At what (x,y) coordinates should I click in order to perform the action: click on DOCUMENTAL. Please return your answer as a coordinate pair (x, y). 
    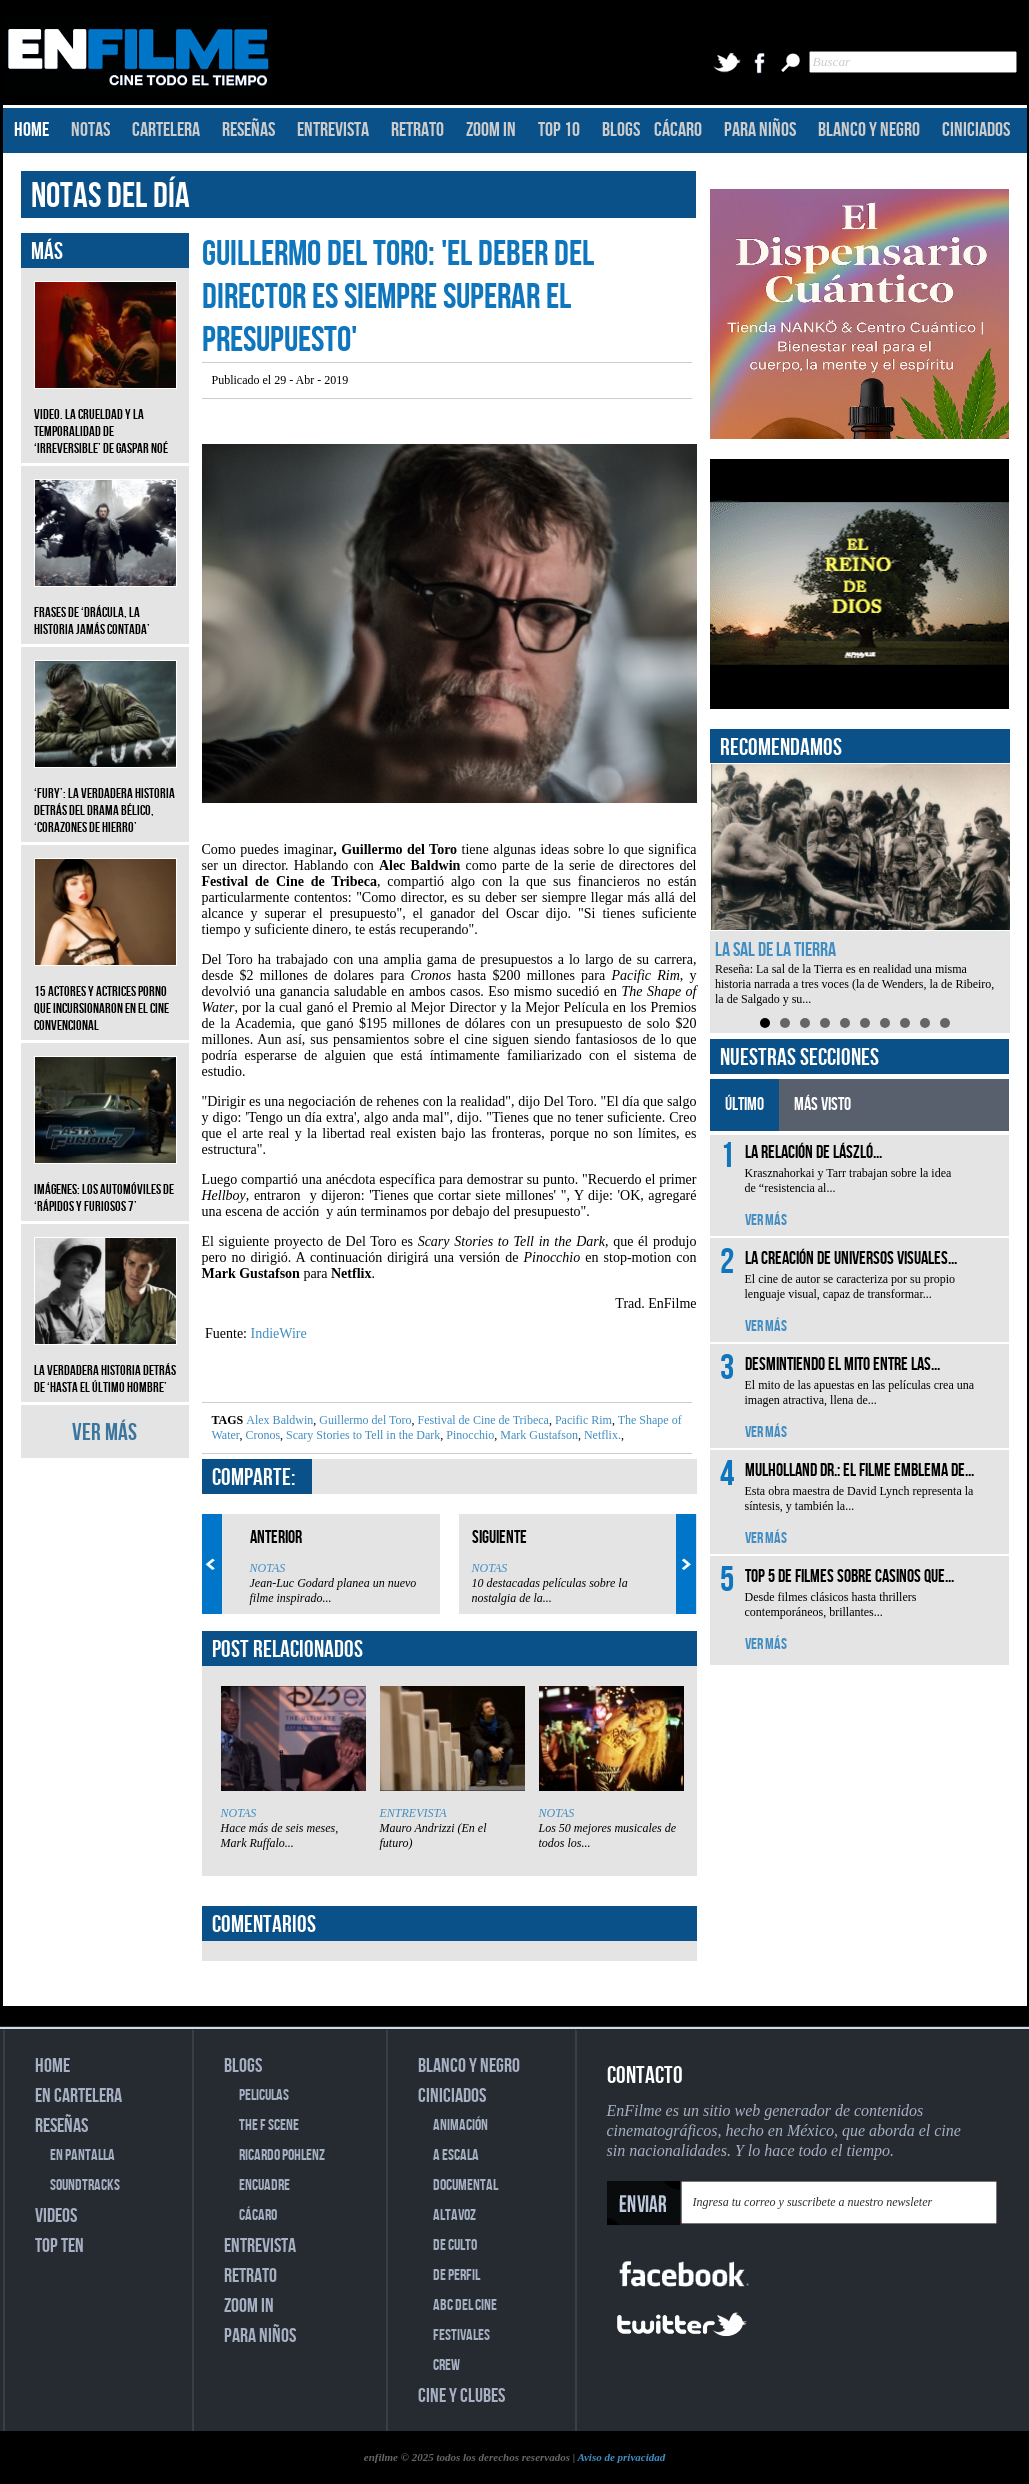
    Looking at the image, I should click on (465, 2185).